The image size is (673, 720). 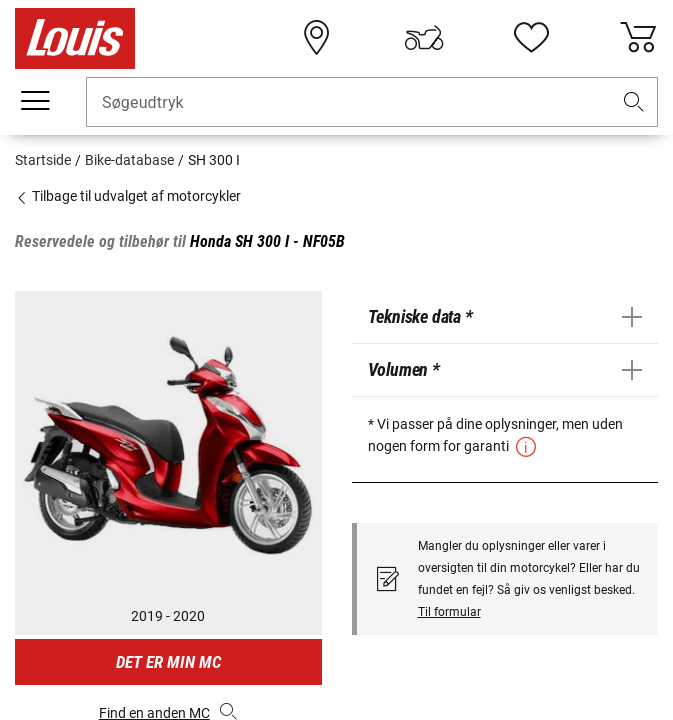 I want to click on Det er min MC, so click(x=168, y=662).